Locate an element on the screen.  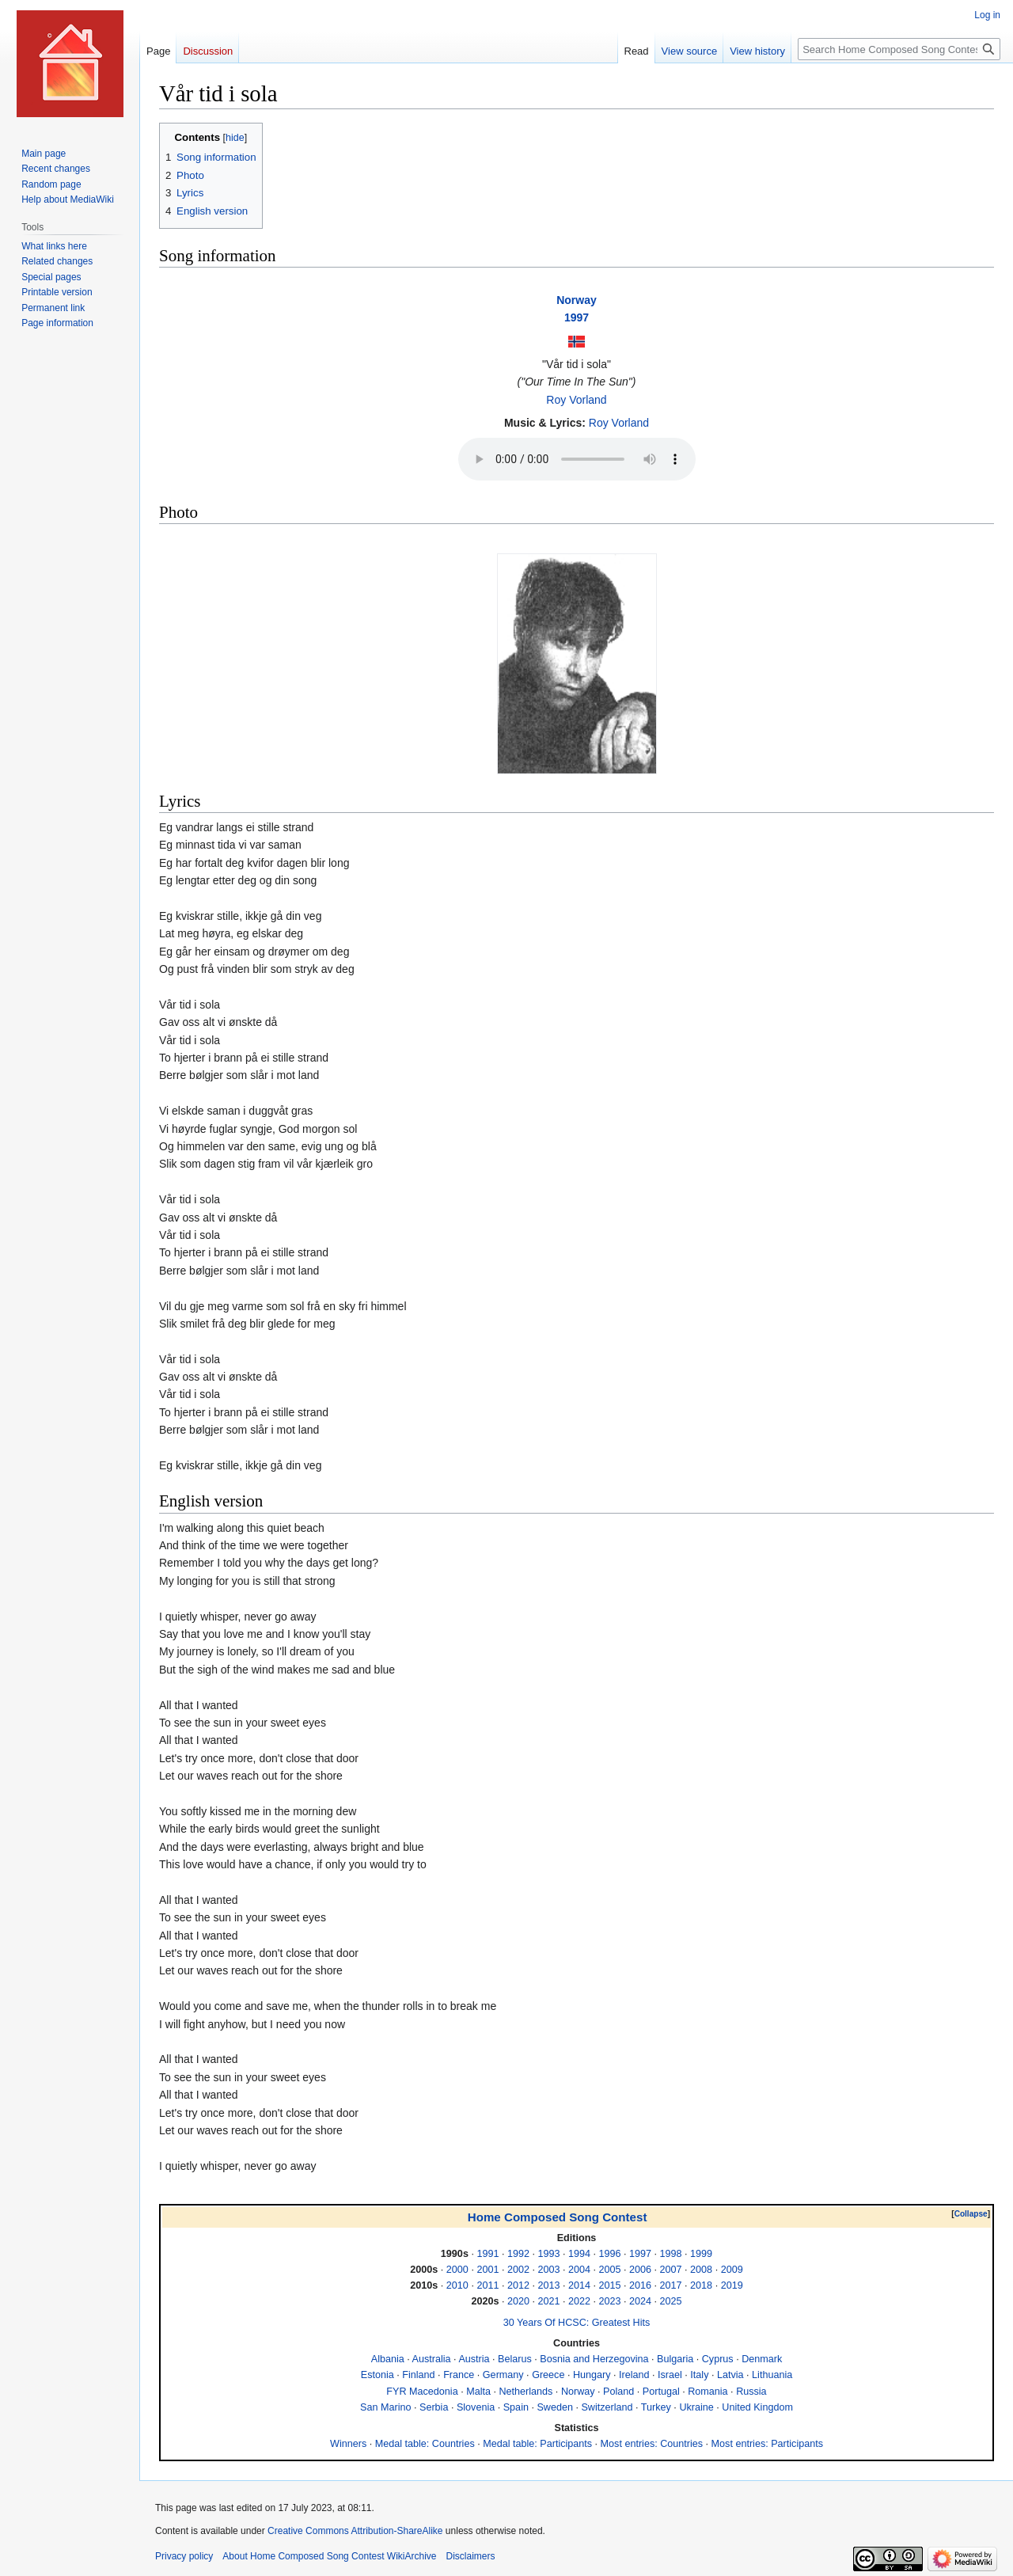
San Marino is located at coordinates (385, 2407).